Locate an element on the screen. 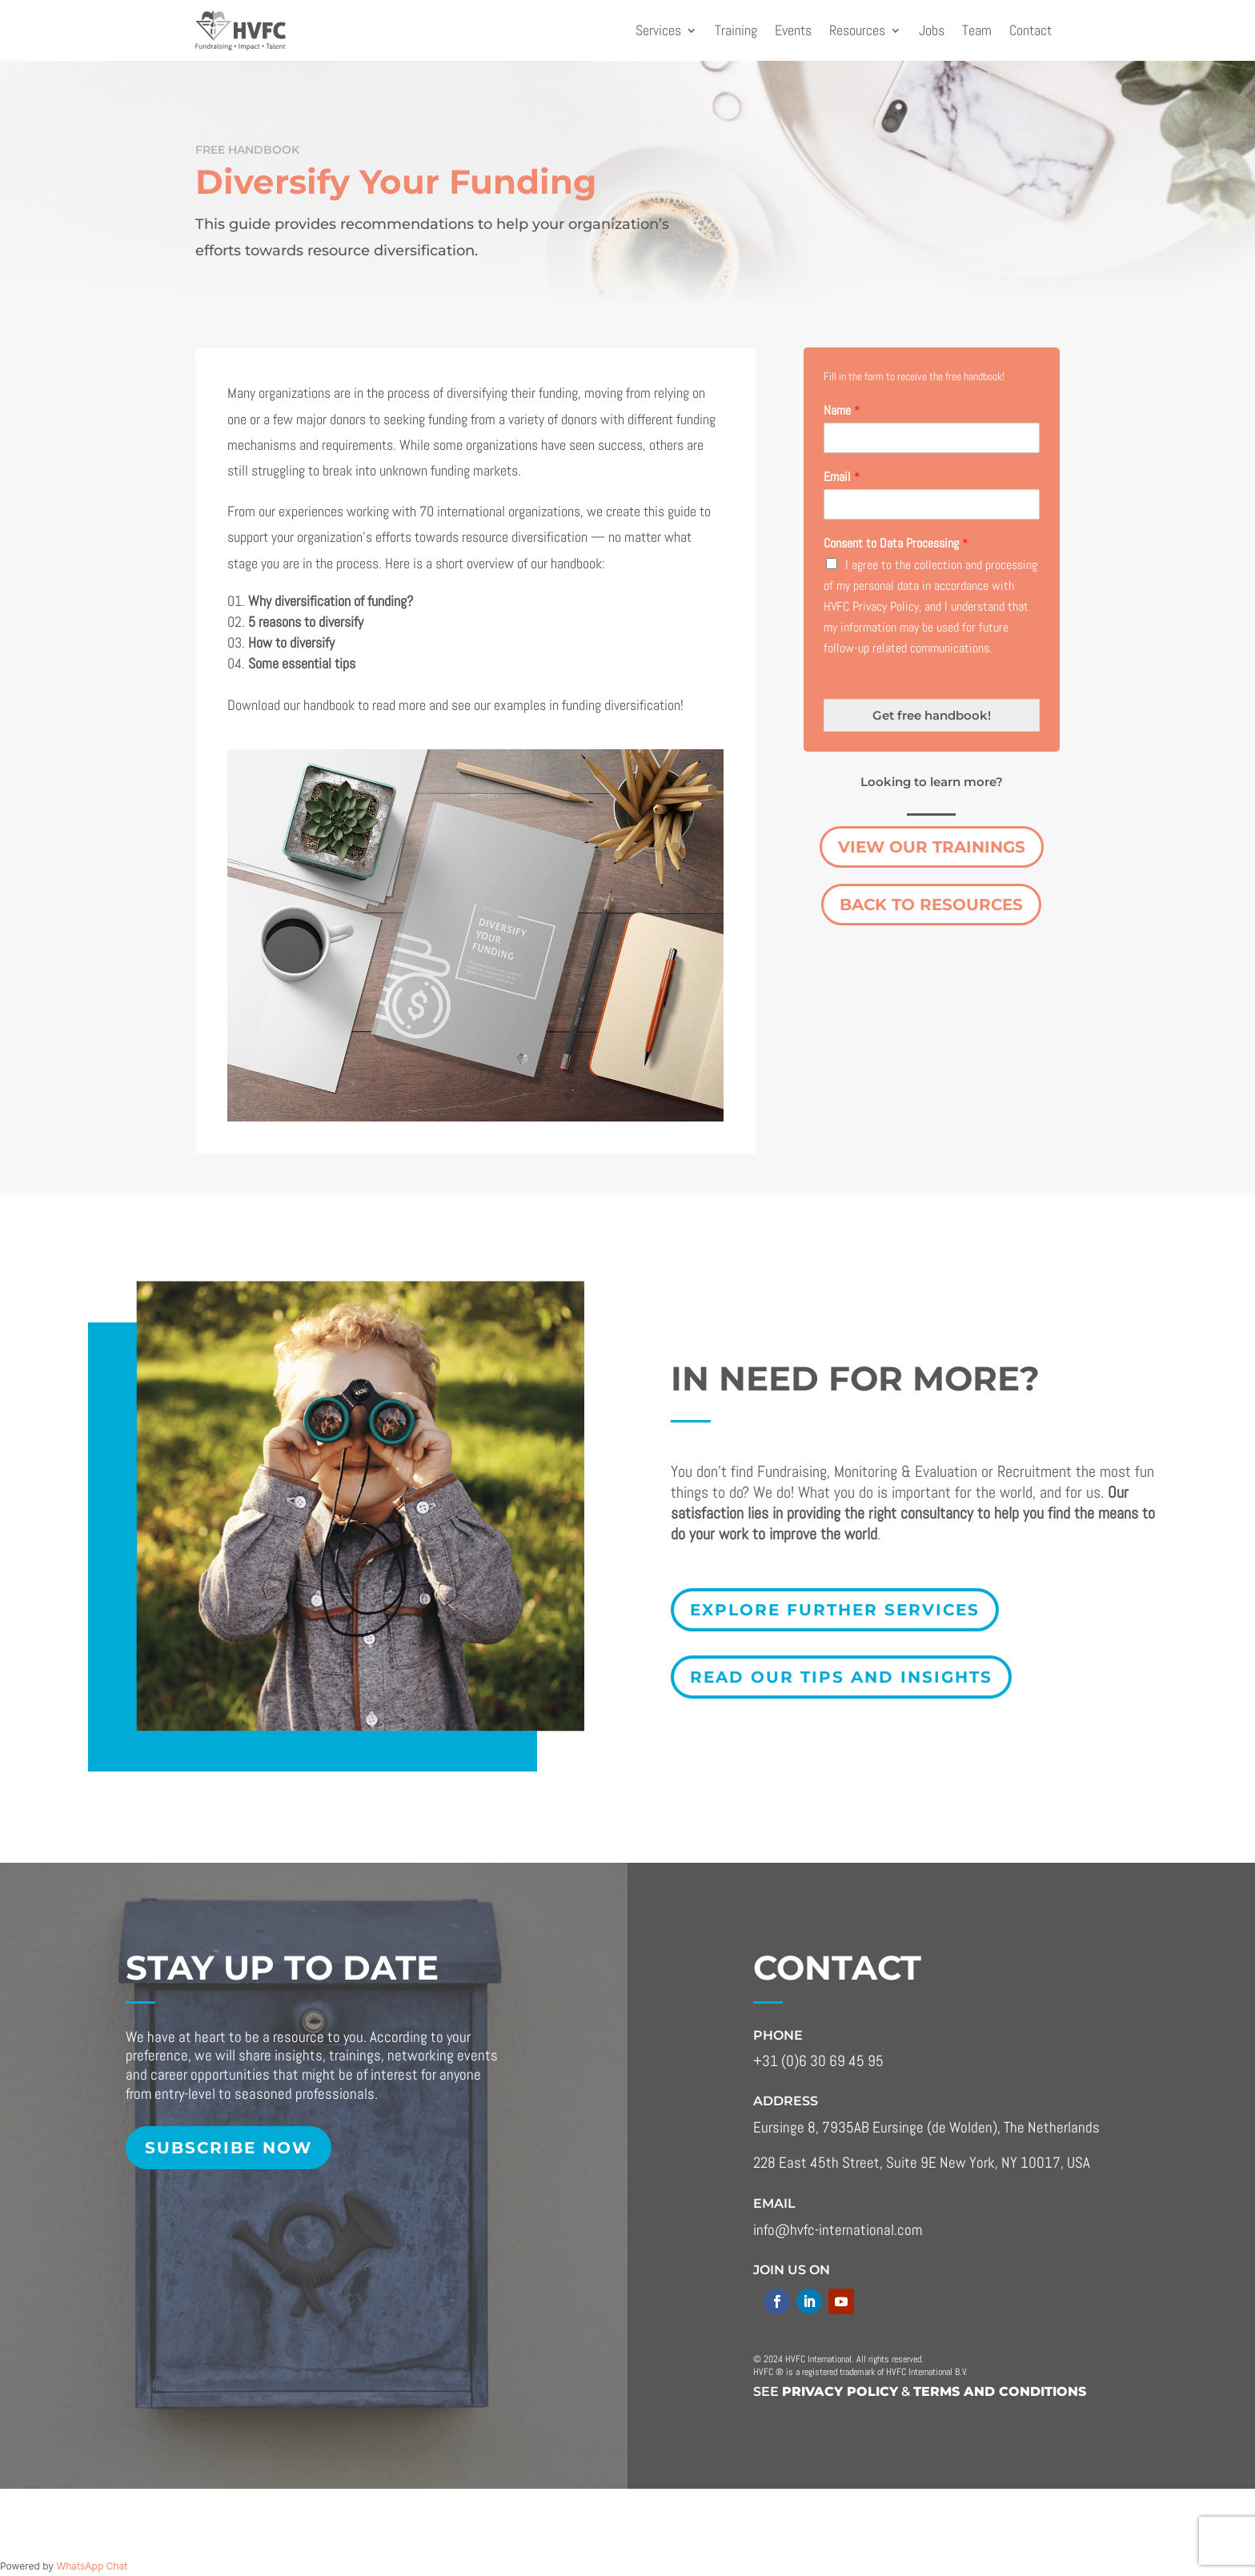 The image size is (1255, 2576). WhatsApp Chat is located at coordinates (91, 2566).